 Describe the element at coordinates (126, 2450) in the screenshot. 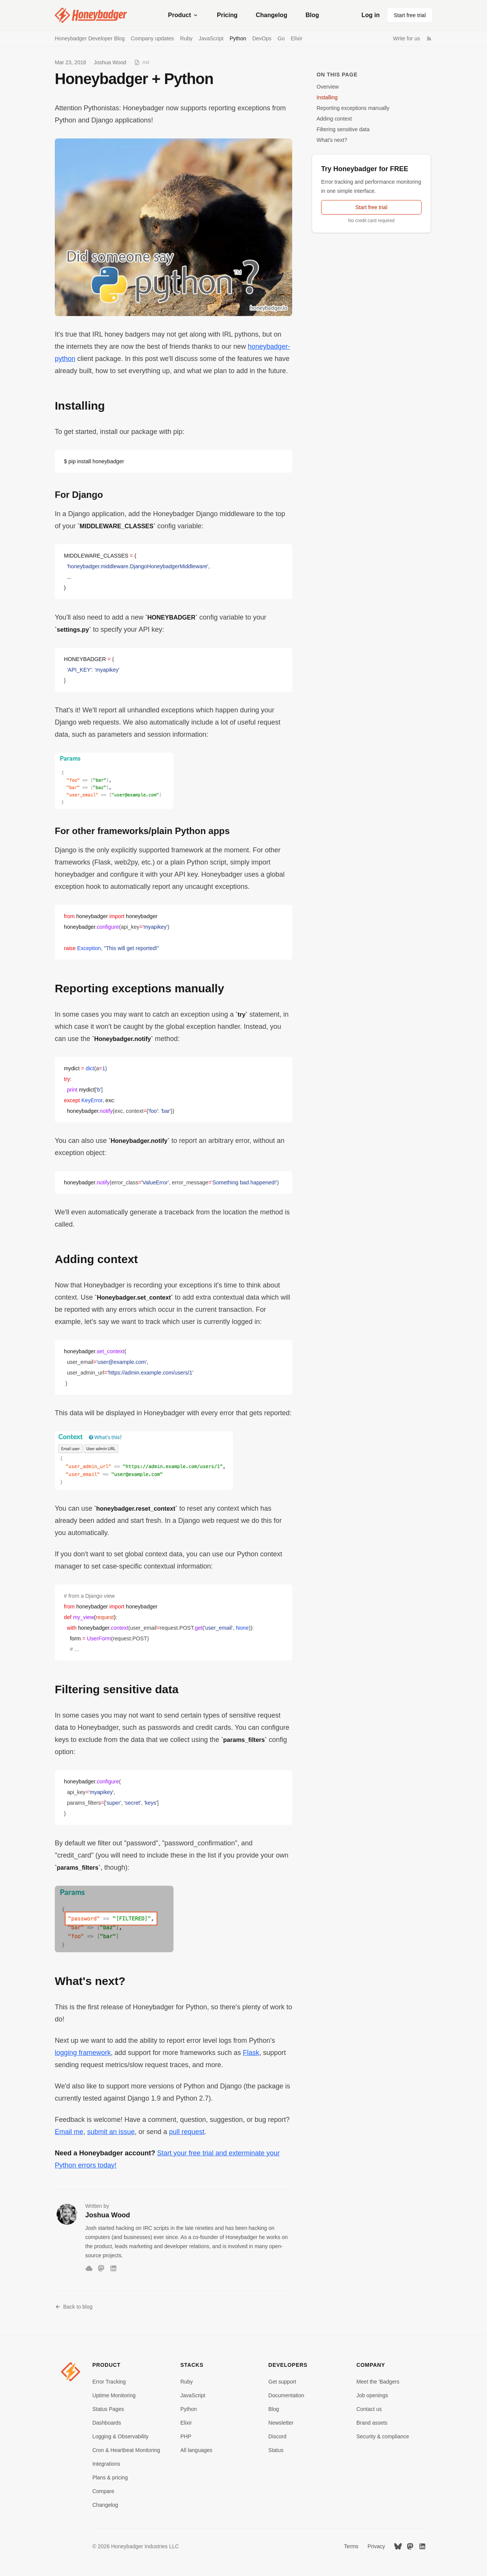

I see `Cron & Heartbeat Monitoring` at that location.